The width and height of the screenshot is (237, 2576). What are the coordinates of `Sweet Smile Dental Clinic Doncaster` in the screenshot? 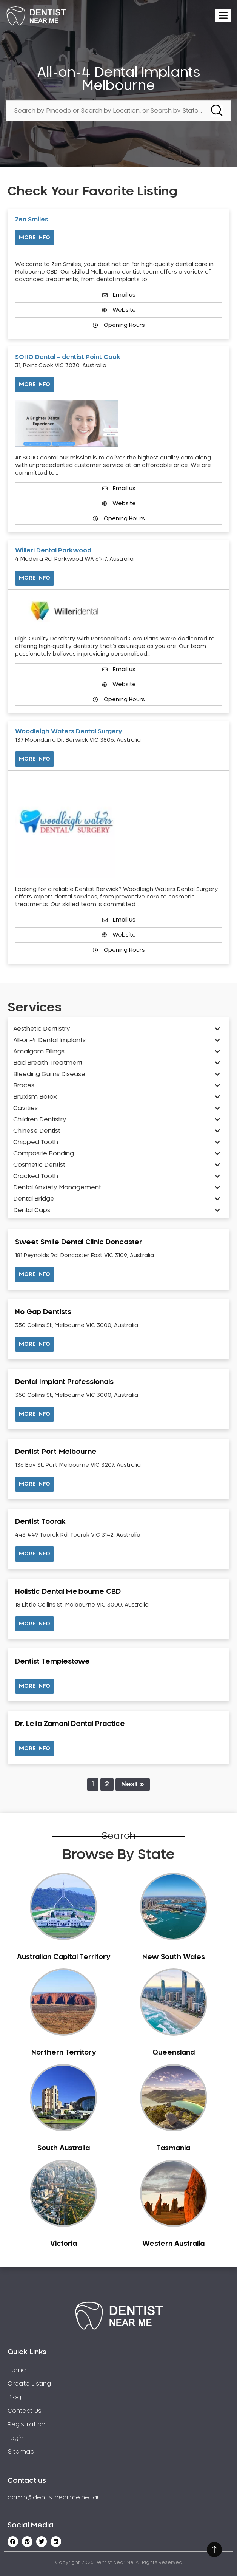 It's located at (78, 1242).